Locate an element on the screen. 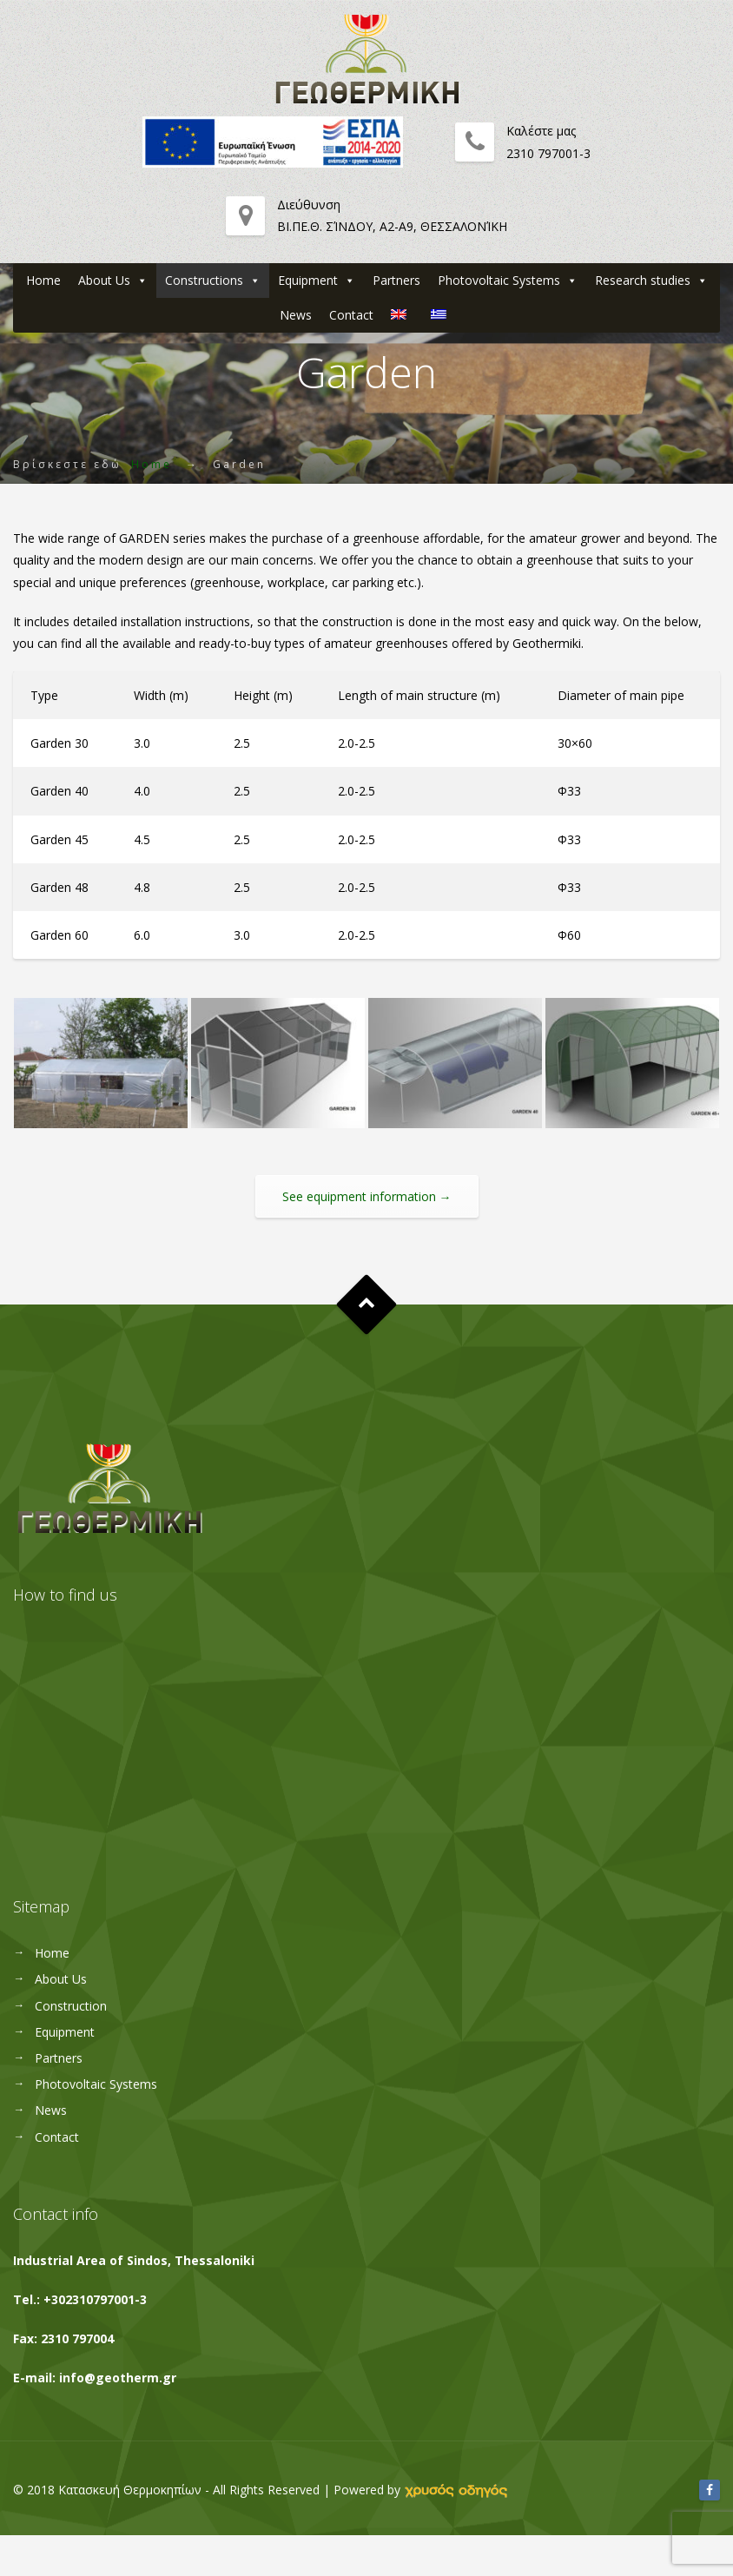  [link] is located at coordinates (456, 2489).